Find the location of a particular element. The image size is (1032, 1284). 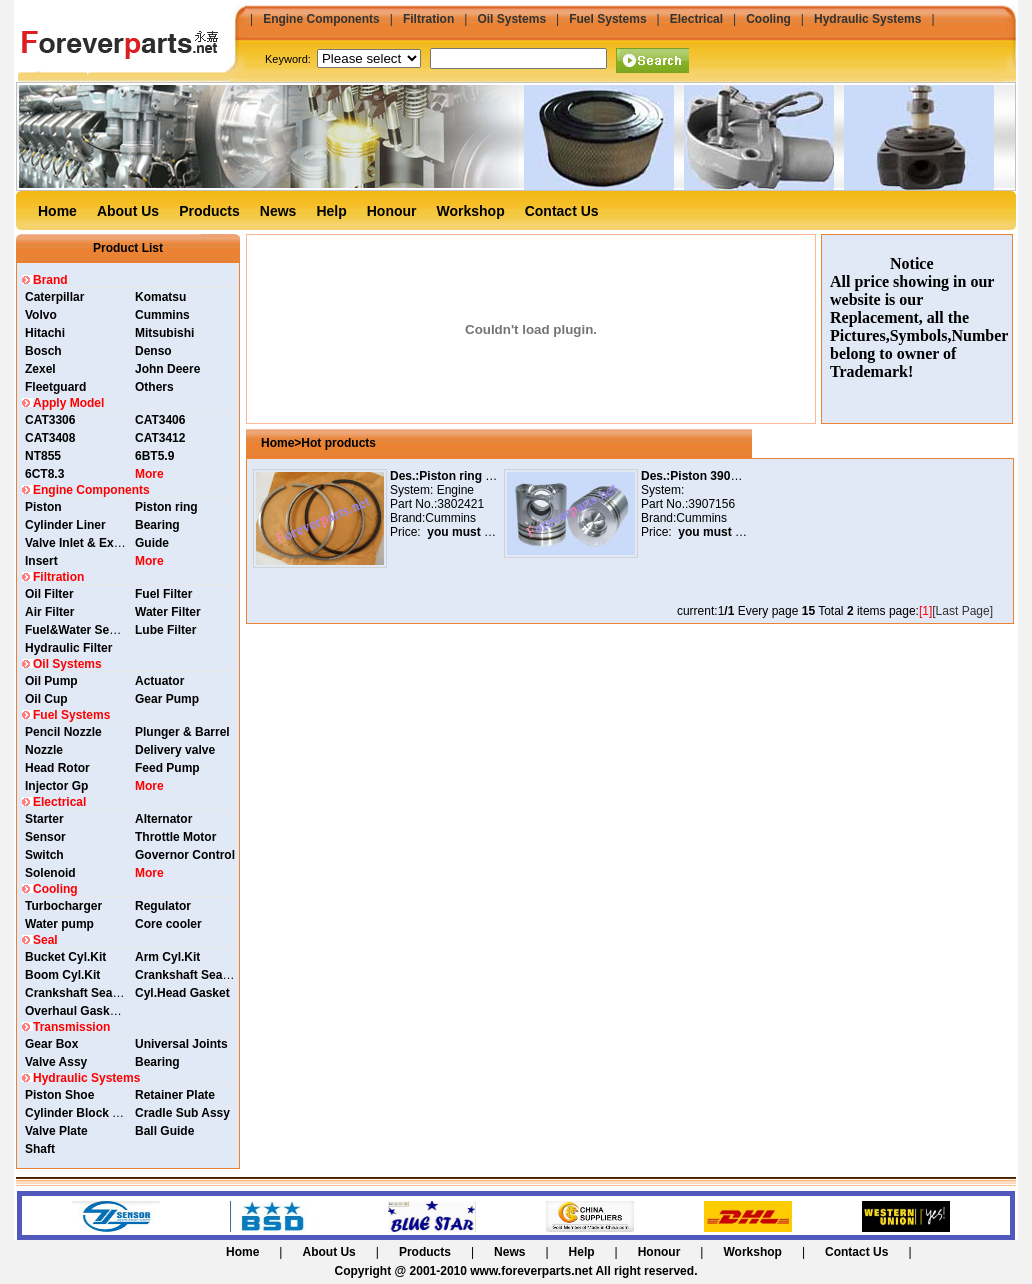

Others is located at coordinates (154, 387).